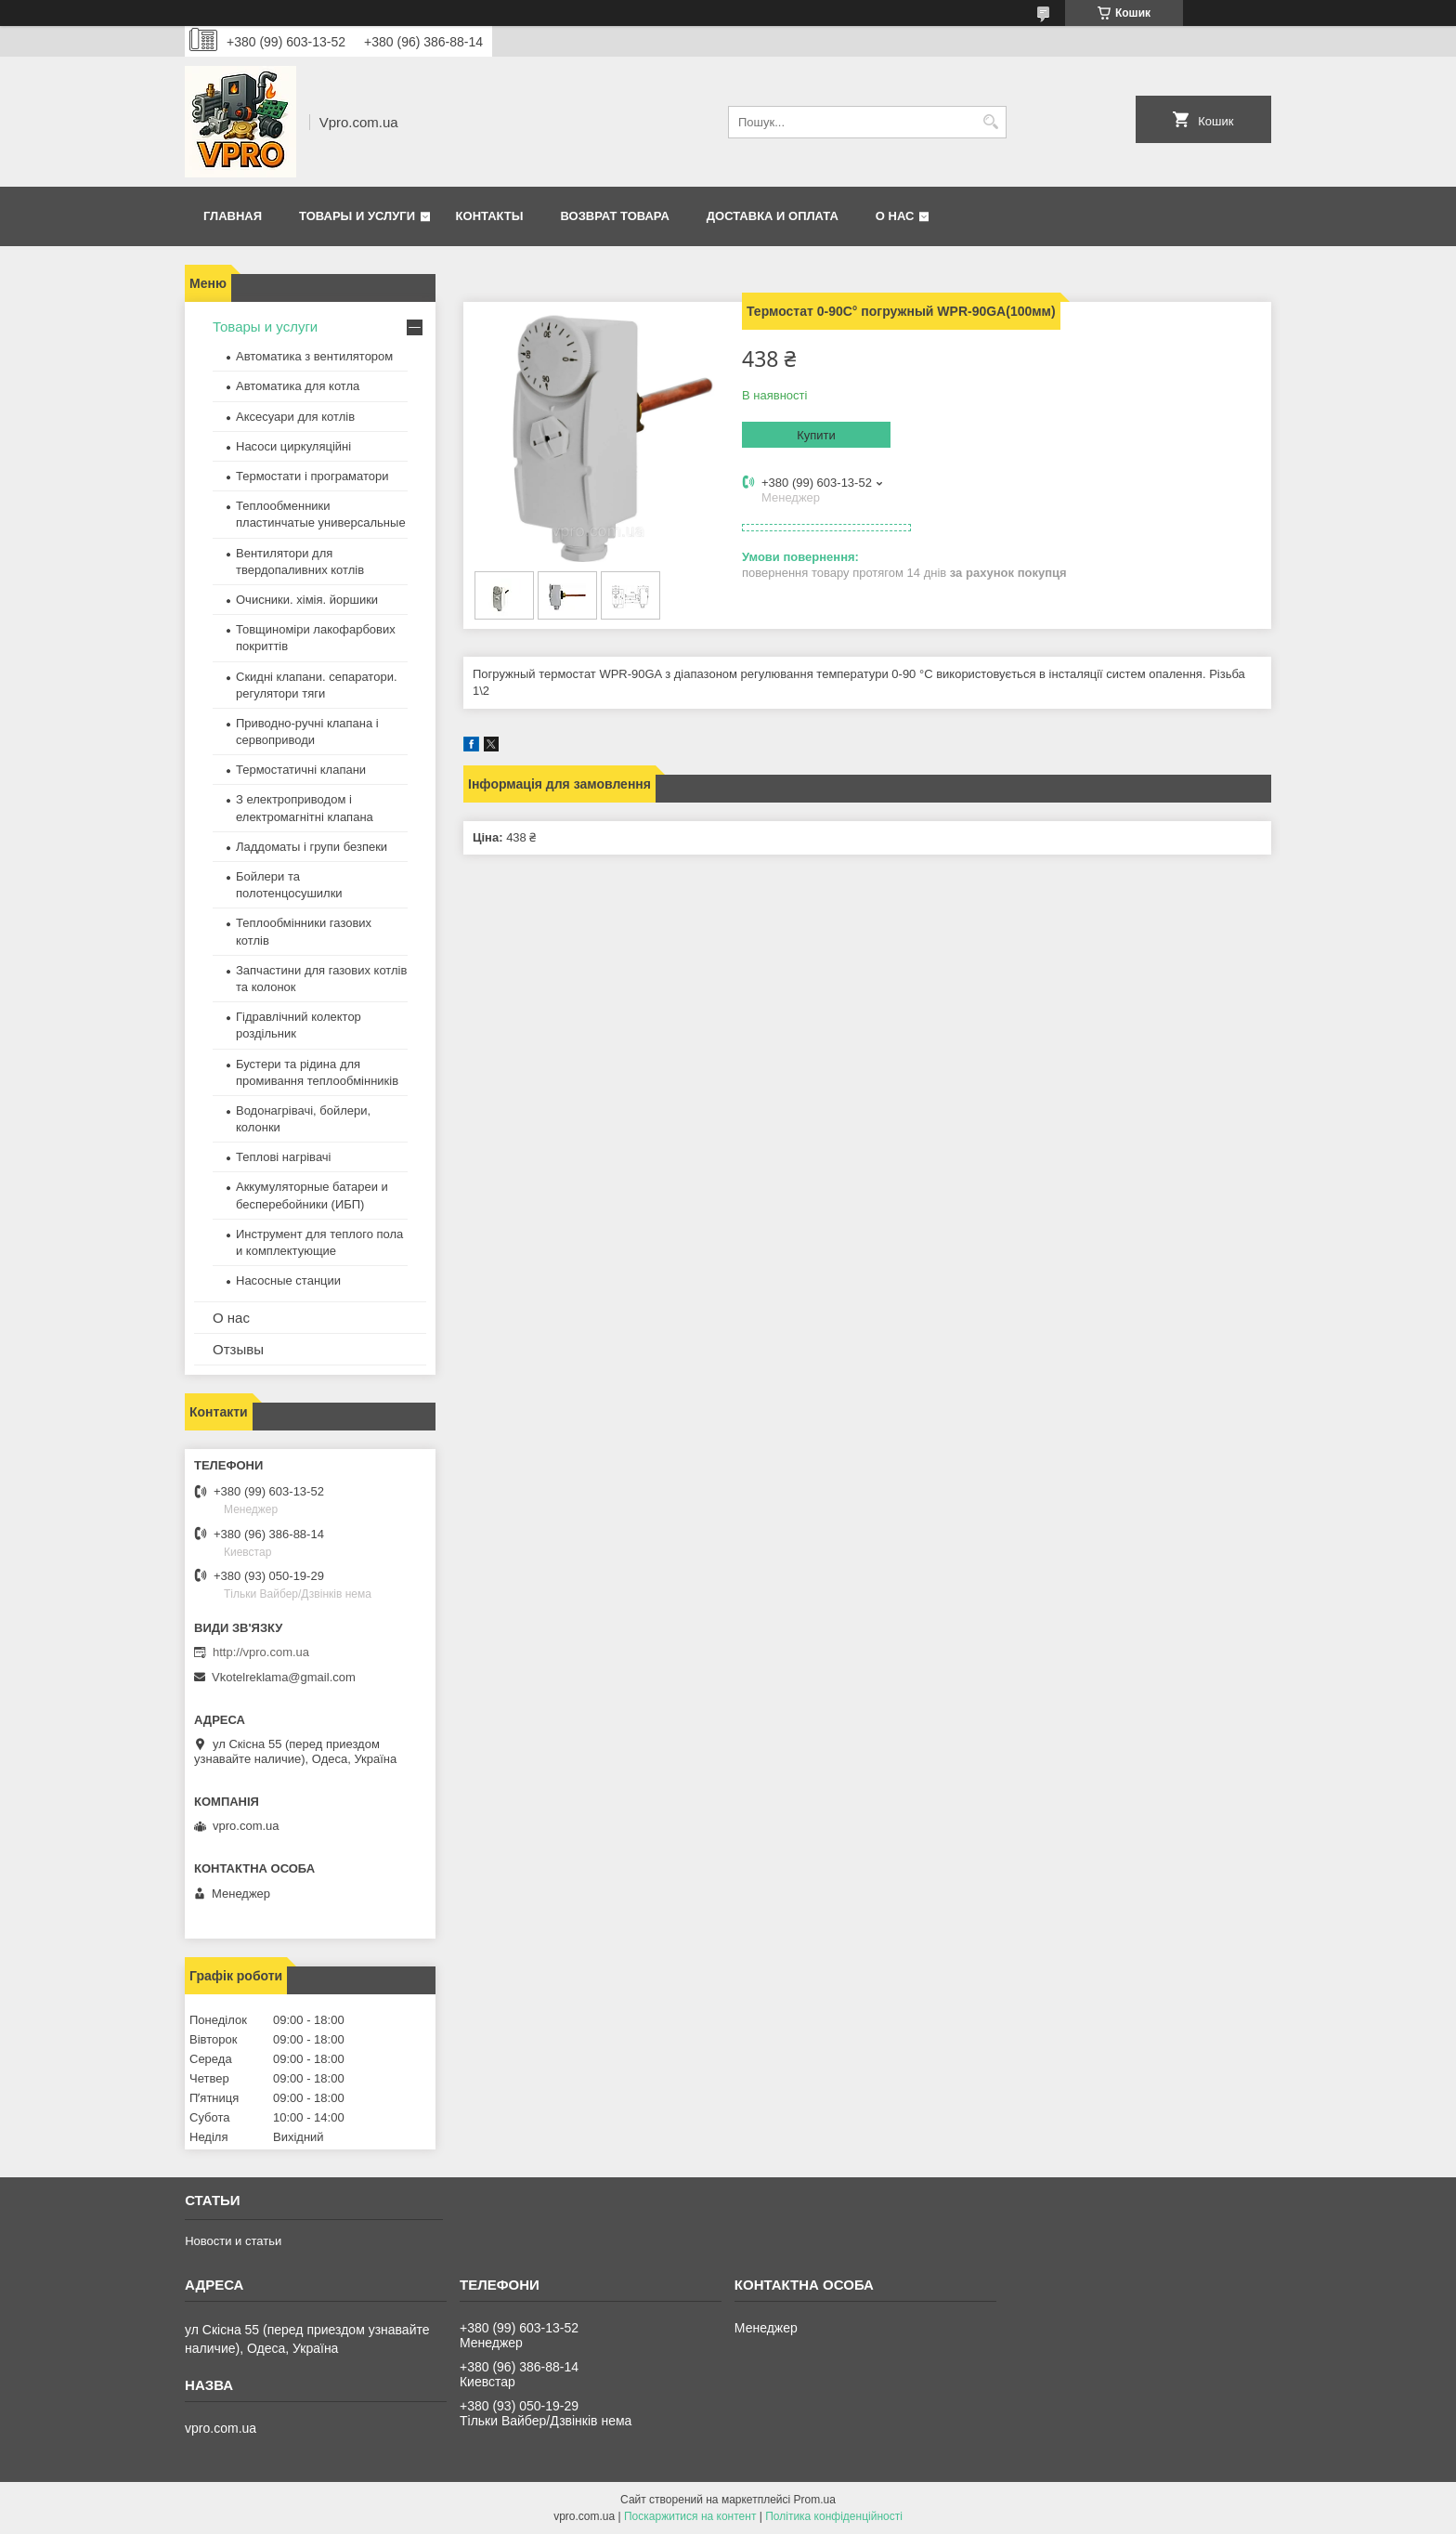 The image size is (1456, 2534). What do you see at coordinates (295, 417) in the screenshot?
I see `Аксесуари для котлів` at bounding box center [295, 417].